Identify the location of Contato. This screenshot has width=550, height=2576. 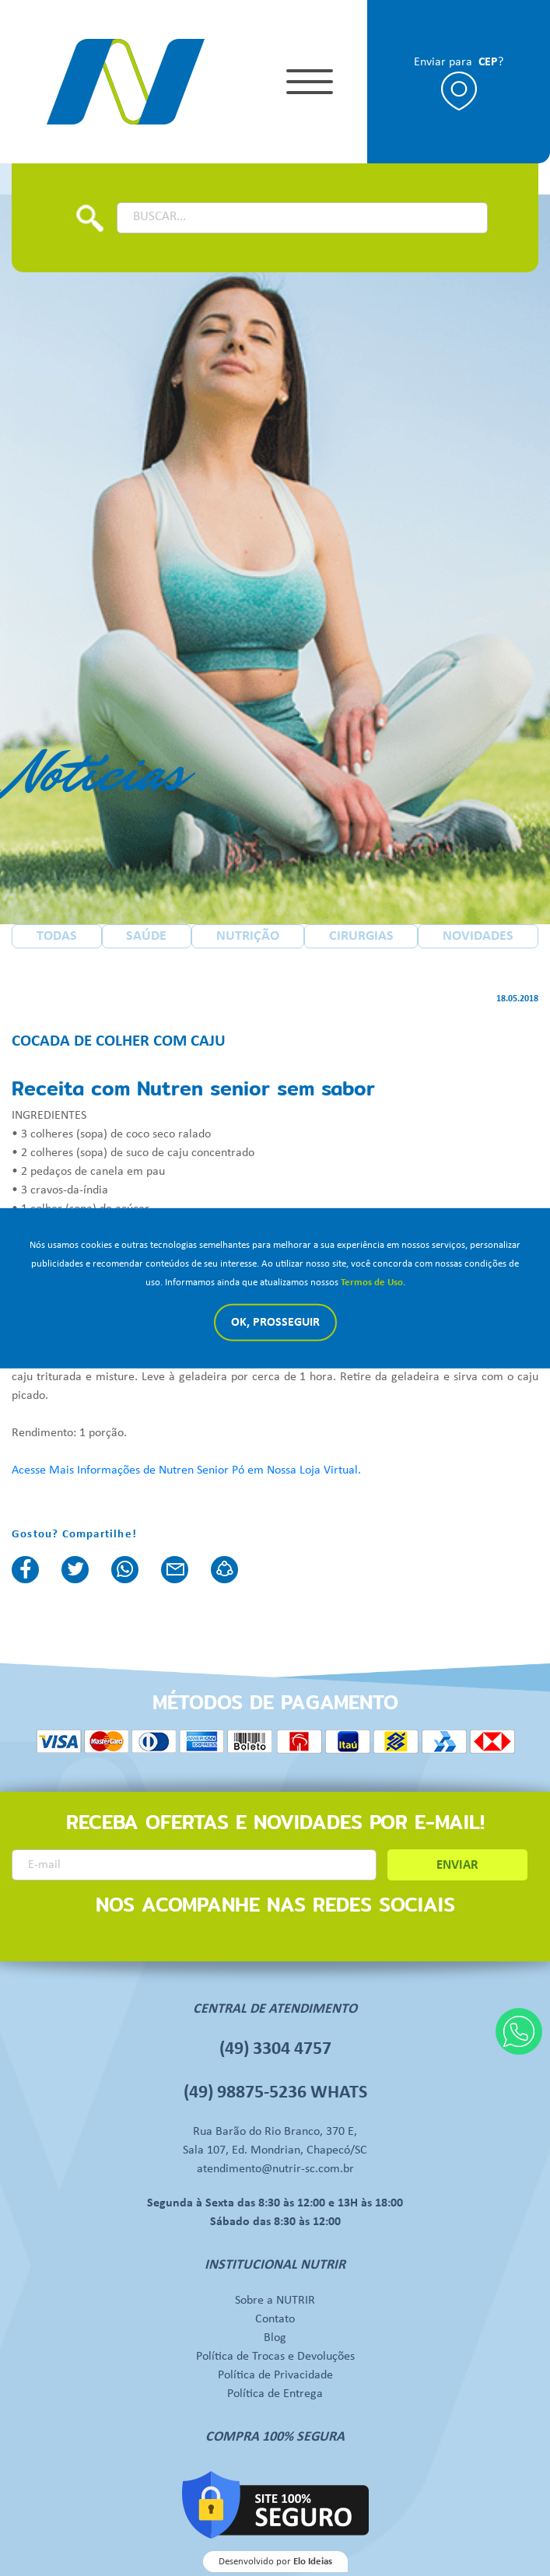
(275, 2319).